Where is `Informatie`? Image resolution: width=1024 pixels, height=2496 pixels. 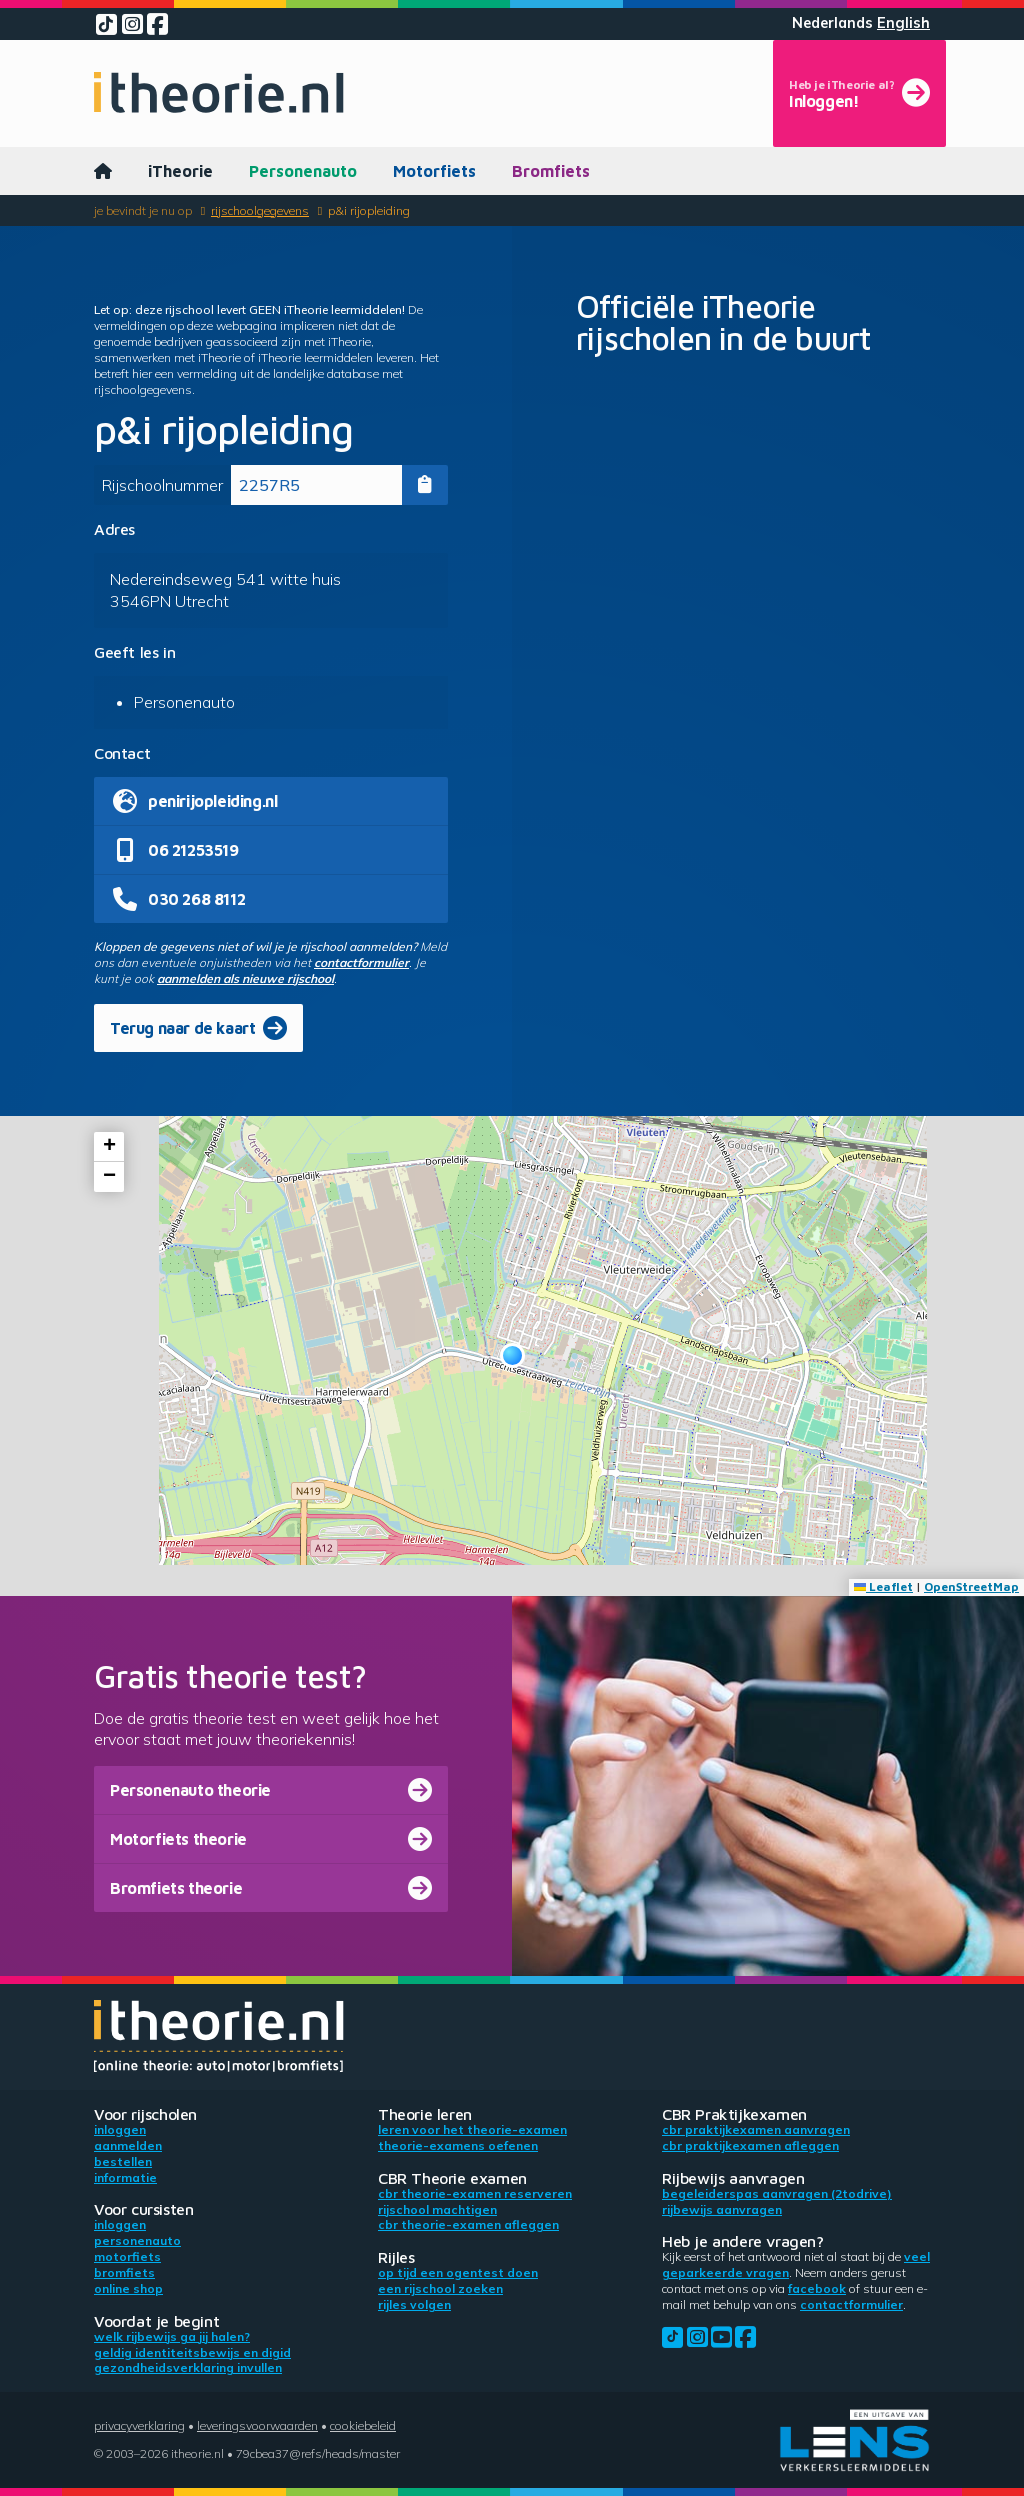
Informatie is located at coordinates (125, 2177).